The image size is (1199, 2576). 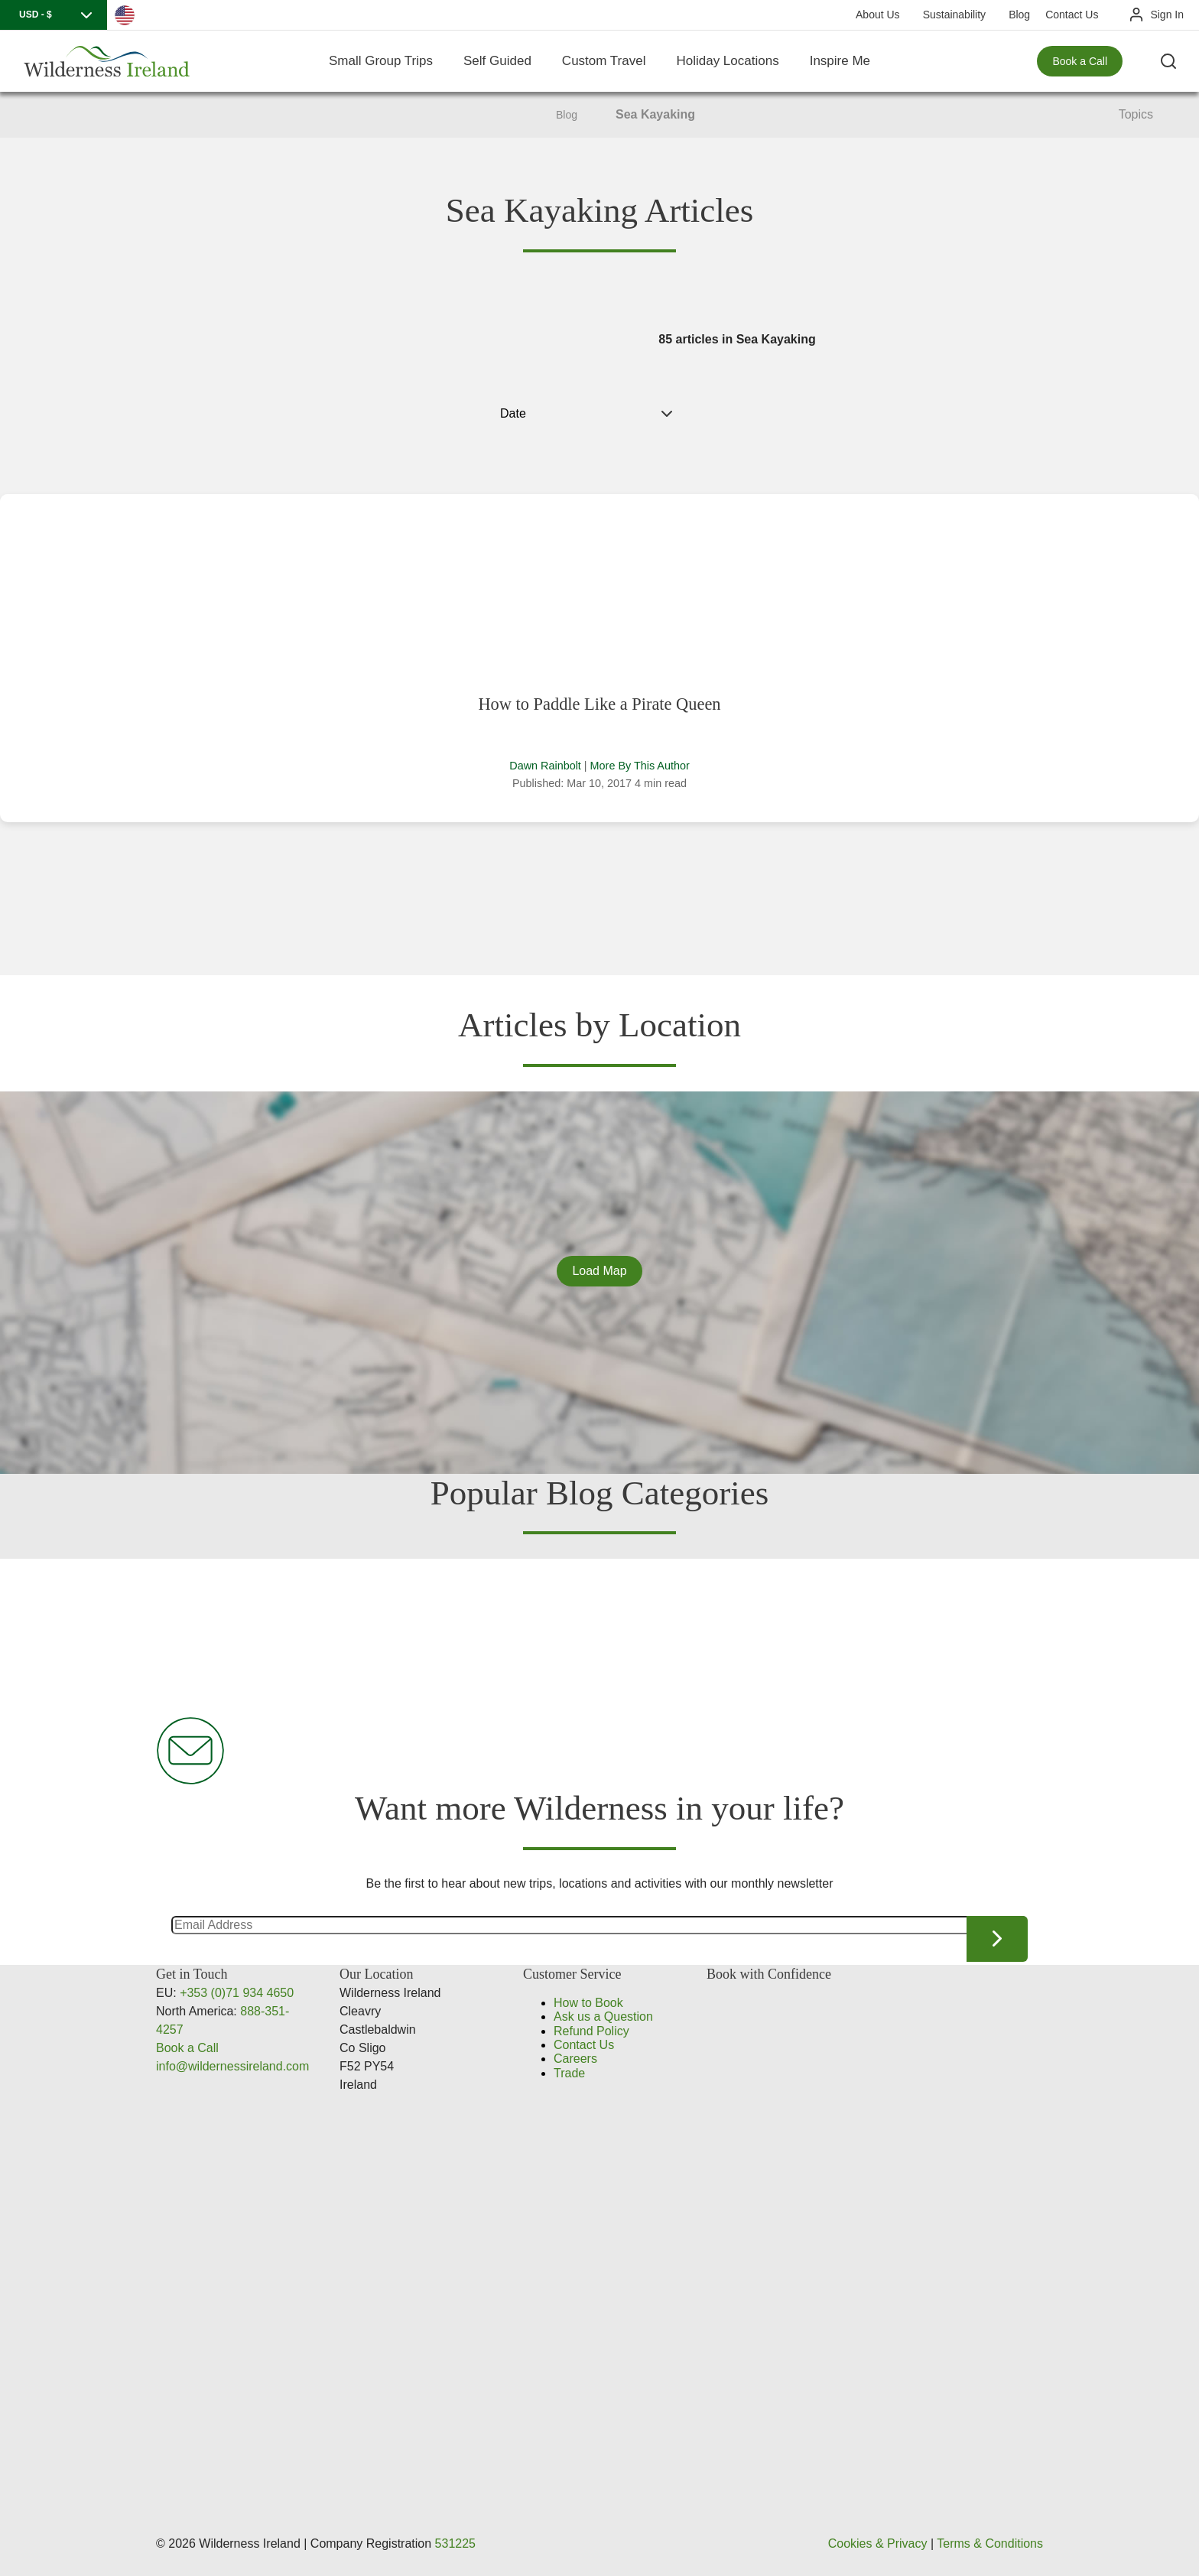 What do you see at coordinates (954, 14) in the screenshot?
I see `Sustainability` at bounding box center [954, 14].